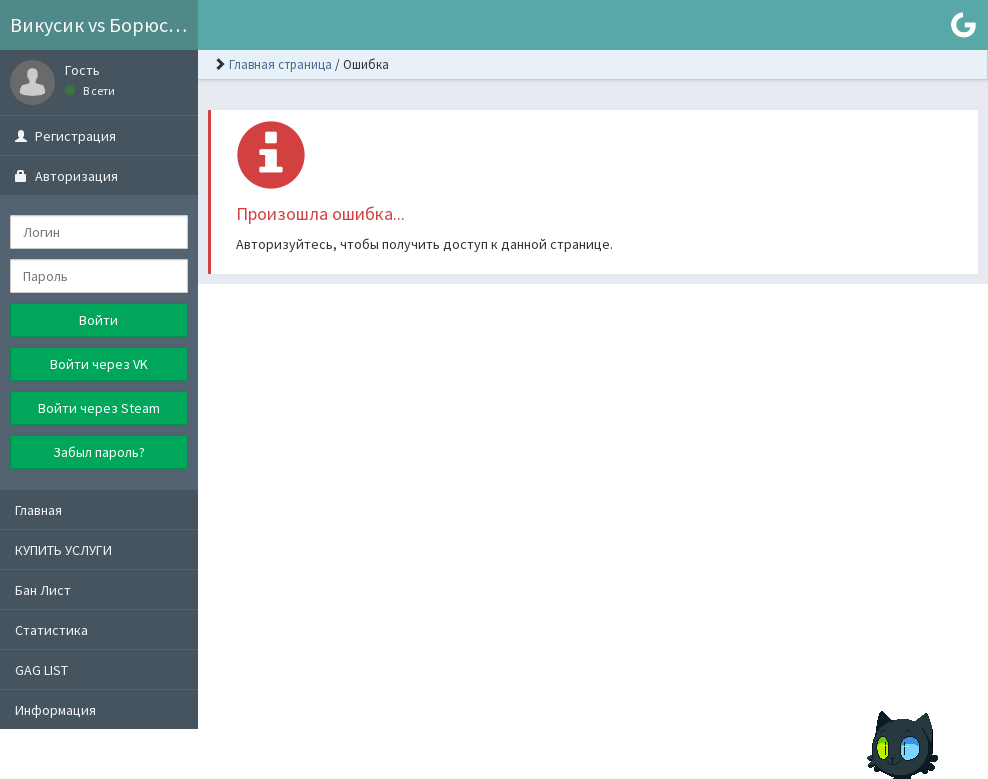 This screenshot has height=779, width=988. What do you see at coordinates (82, 70) in the screenshot?
I see `Гость` at bounding box center [82, 70].